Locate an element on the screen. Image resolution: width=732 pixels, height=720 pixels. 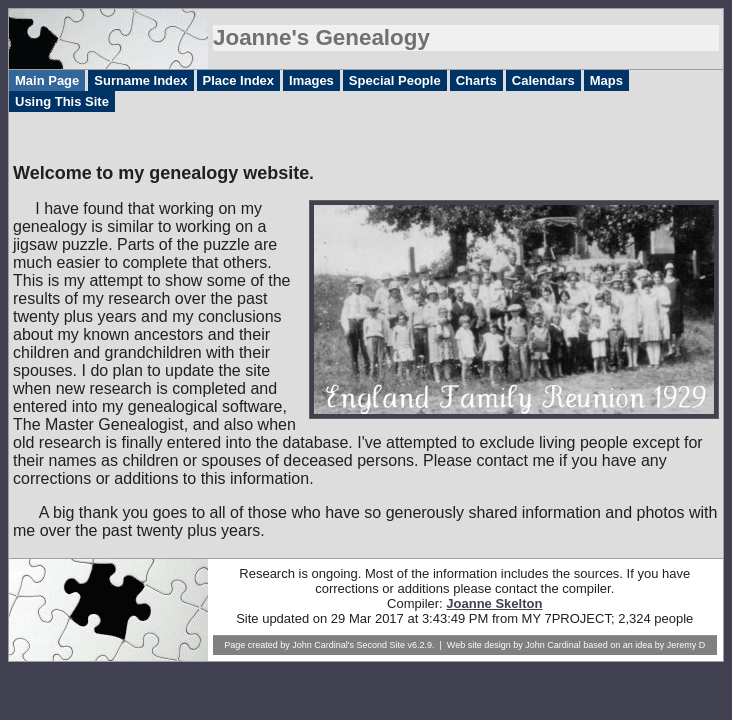
Place Index is located at coordinates (239, 80).